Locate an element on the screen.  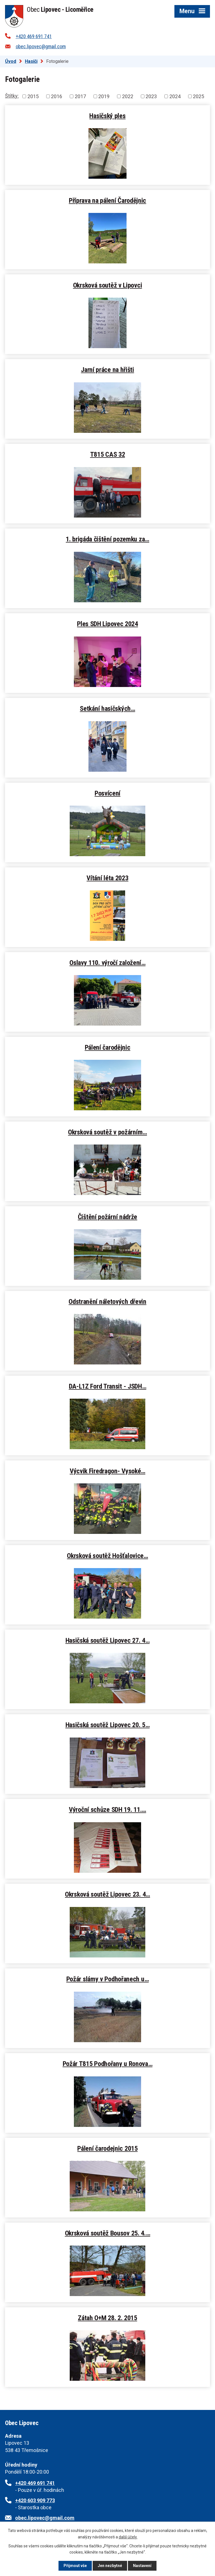
Odstranění náletových dřevin is located at coordinates (107, 1301).